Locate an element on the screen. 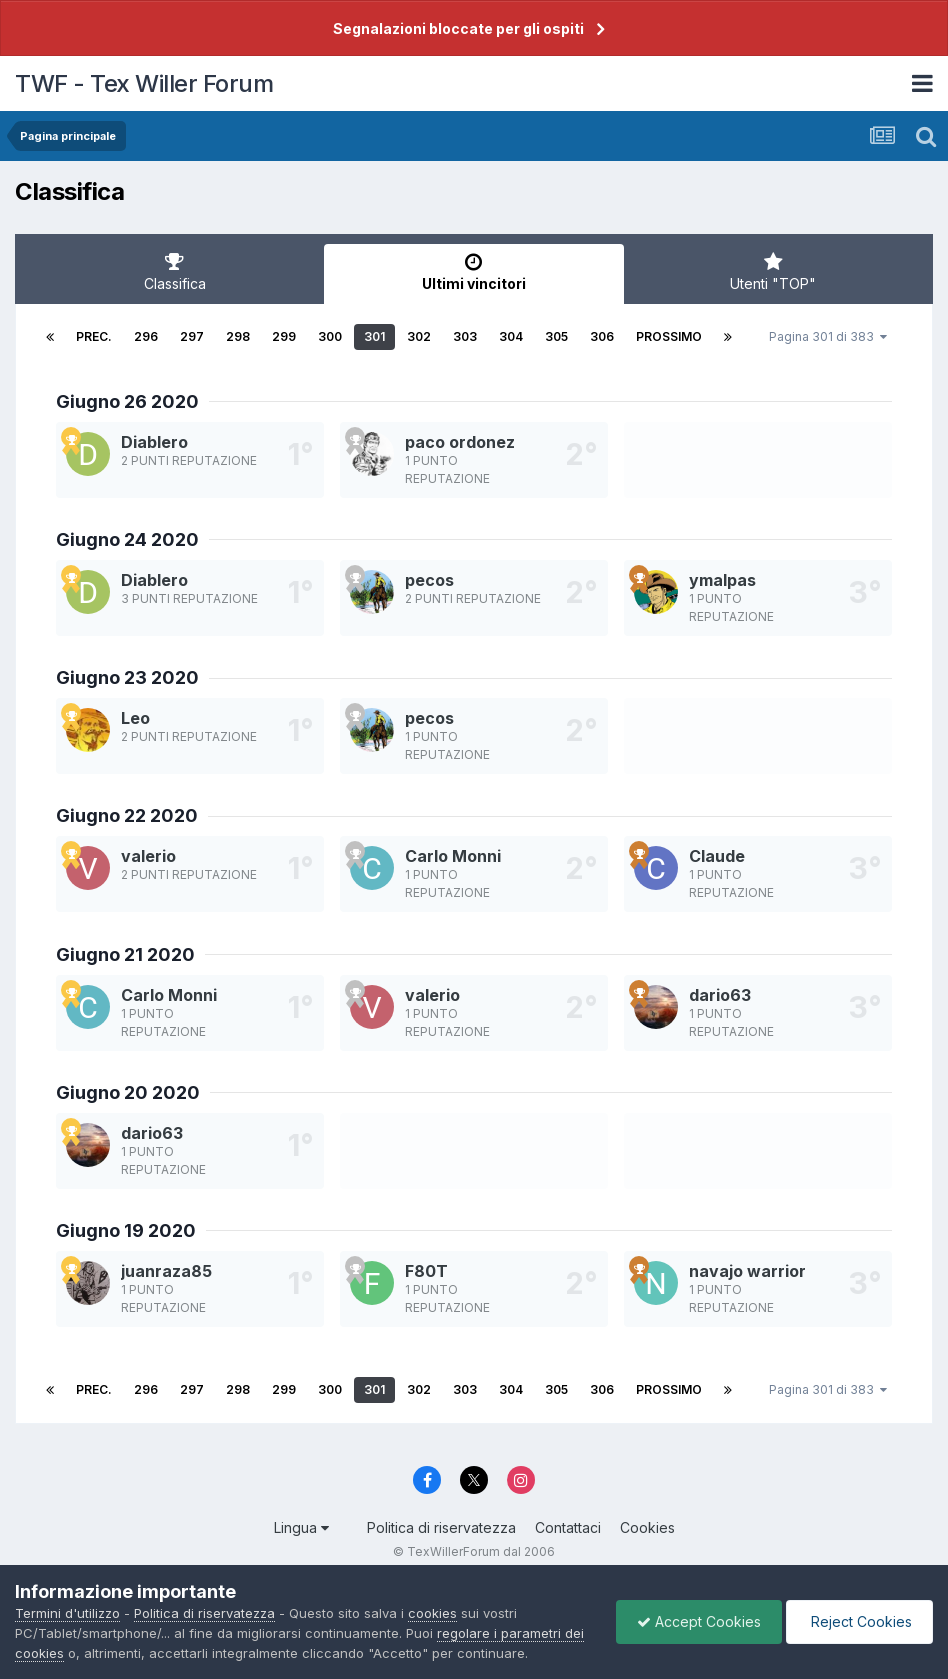  Prossimo is located at coordinates (669, 336).